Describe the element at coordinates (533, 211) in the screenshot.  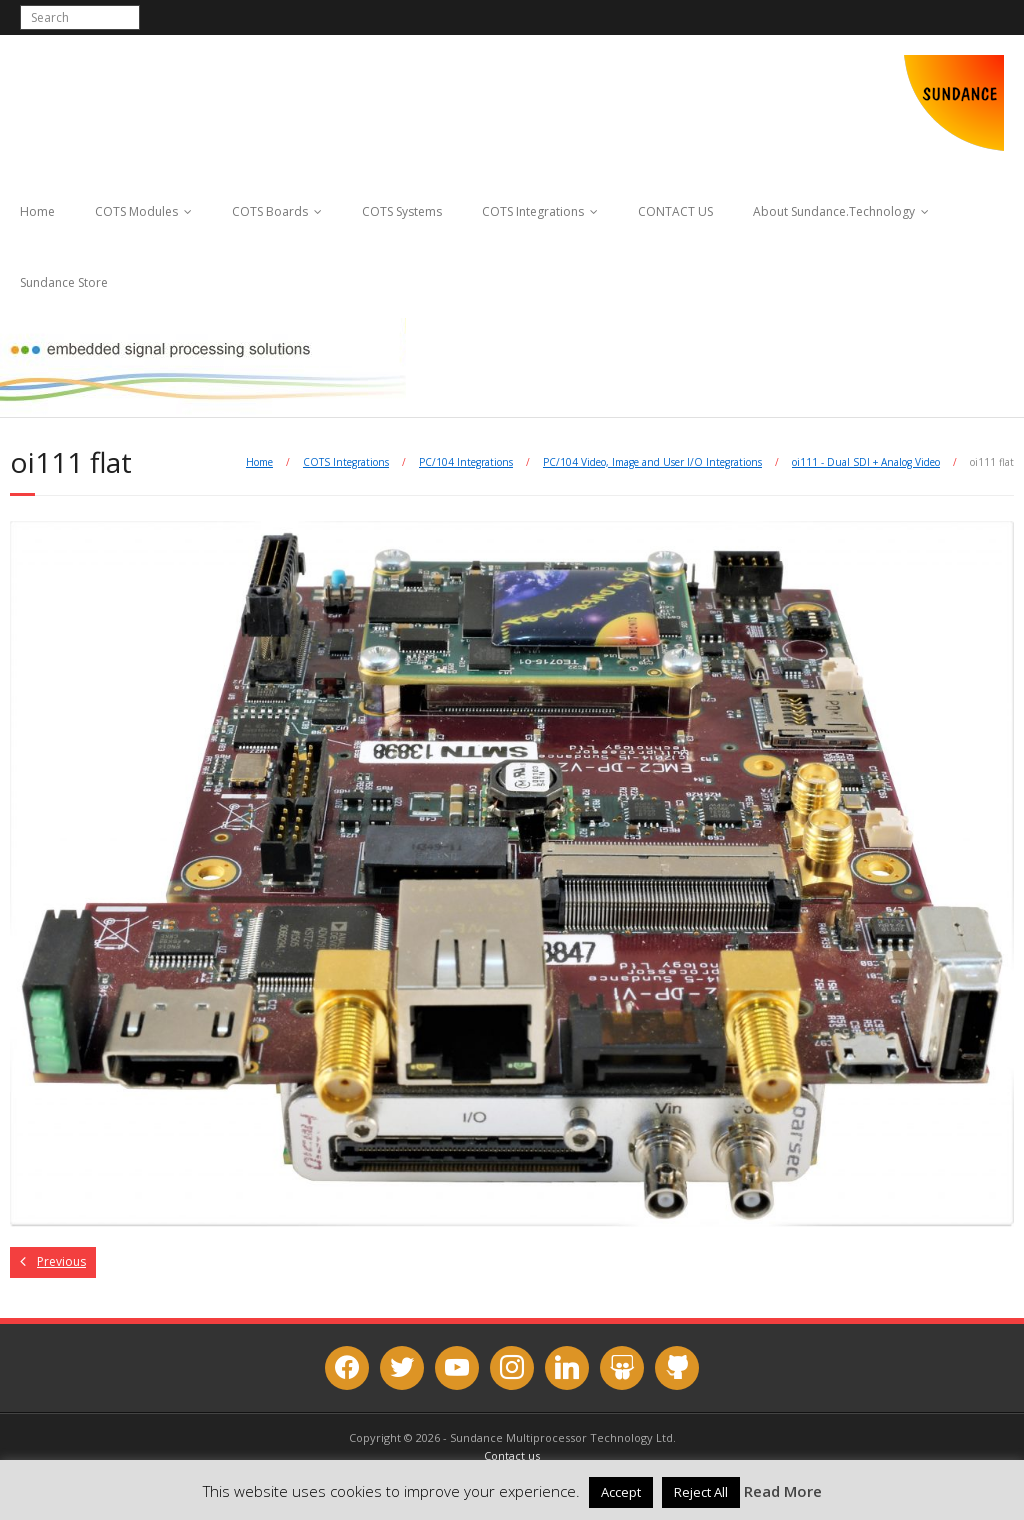
I see `COTS Integrations` at that location.